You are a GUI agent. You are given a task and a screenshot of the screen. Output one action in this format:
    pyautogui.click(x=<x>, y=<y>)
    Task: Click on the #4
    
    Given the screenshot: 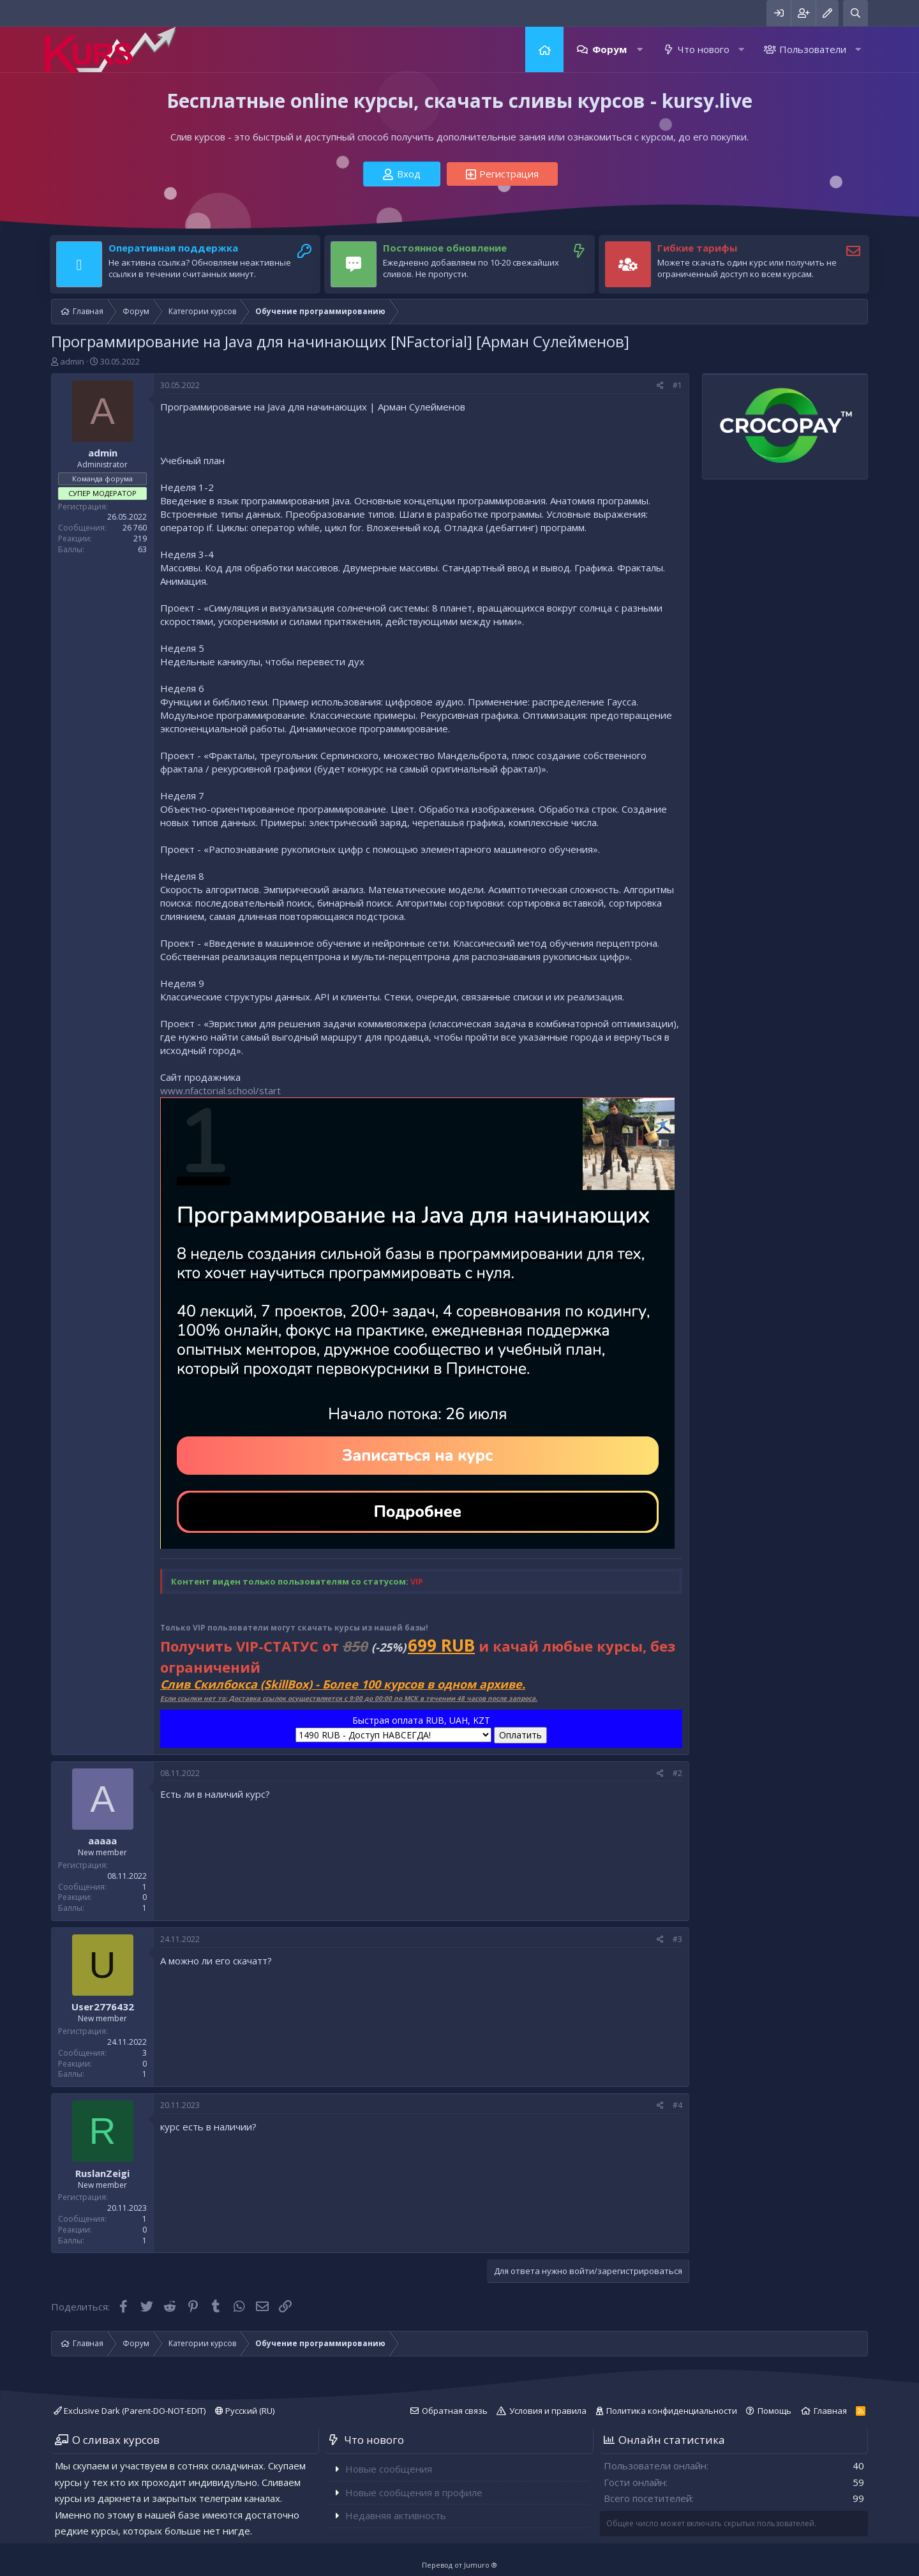 What is the action you would take?
    pyautogui.click(x=677, y=2105)
    